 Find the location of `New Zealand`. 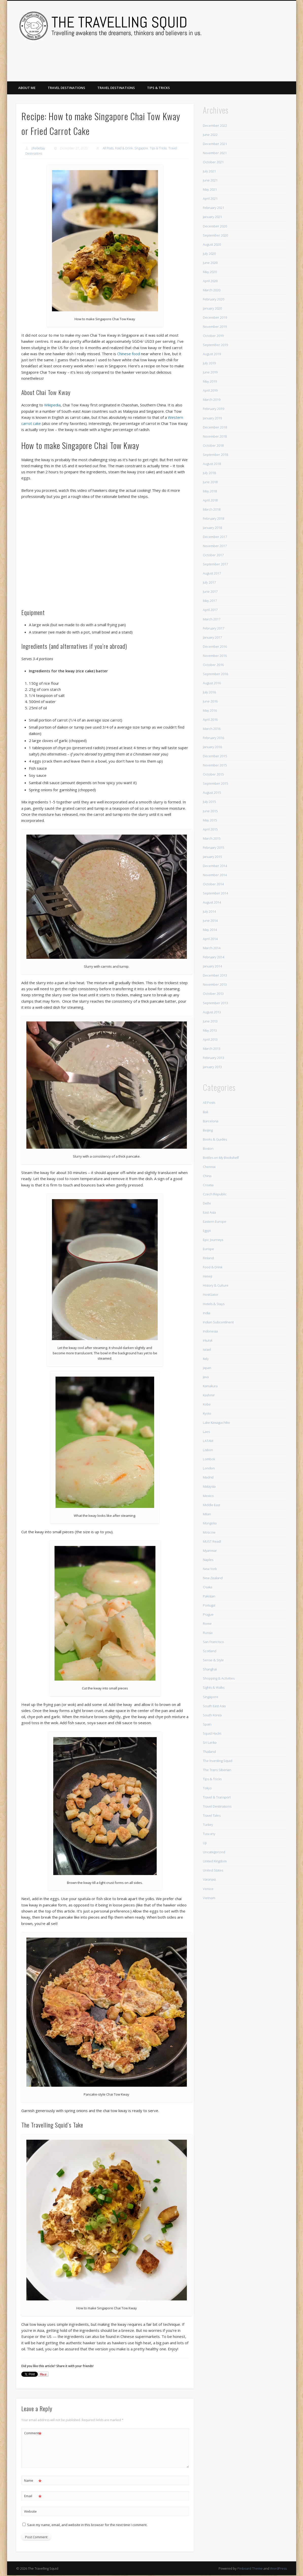

New Zealand is located at coordinates (213, 1578).